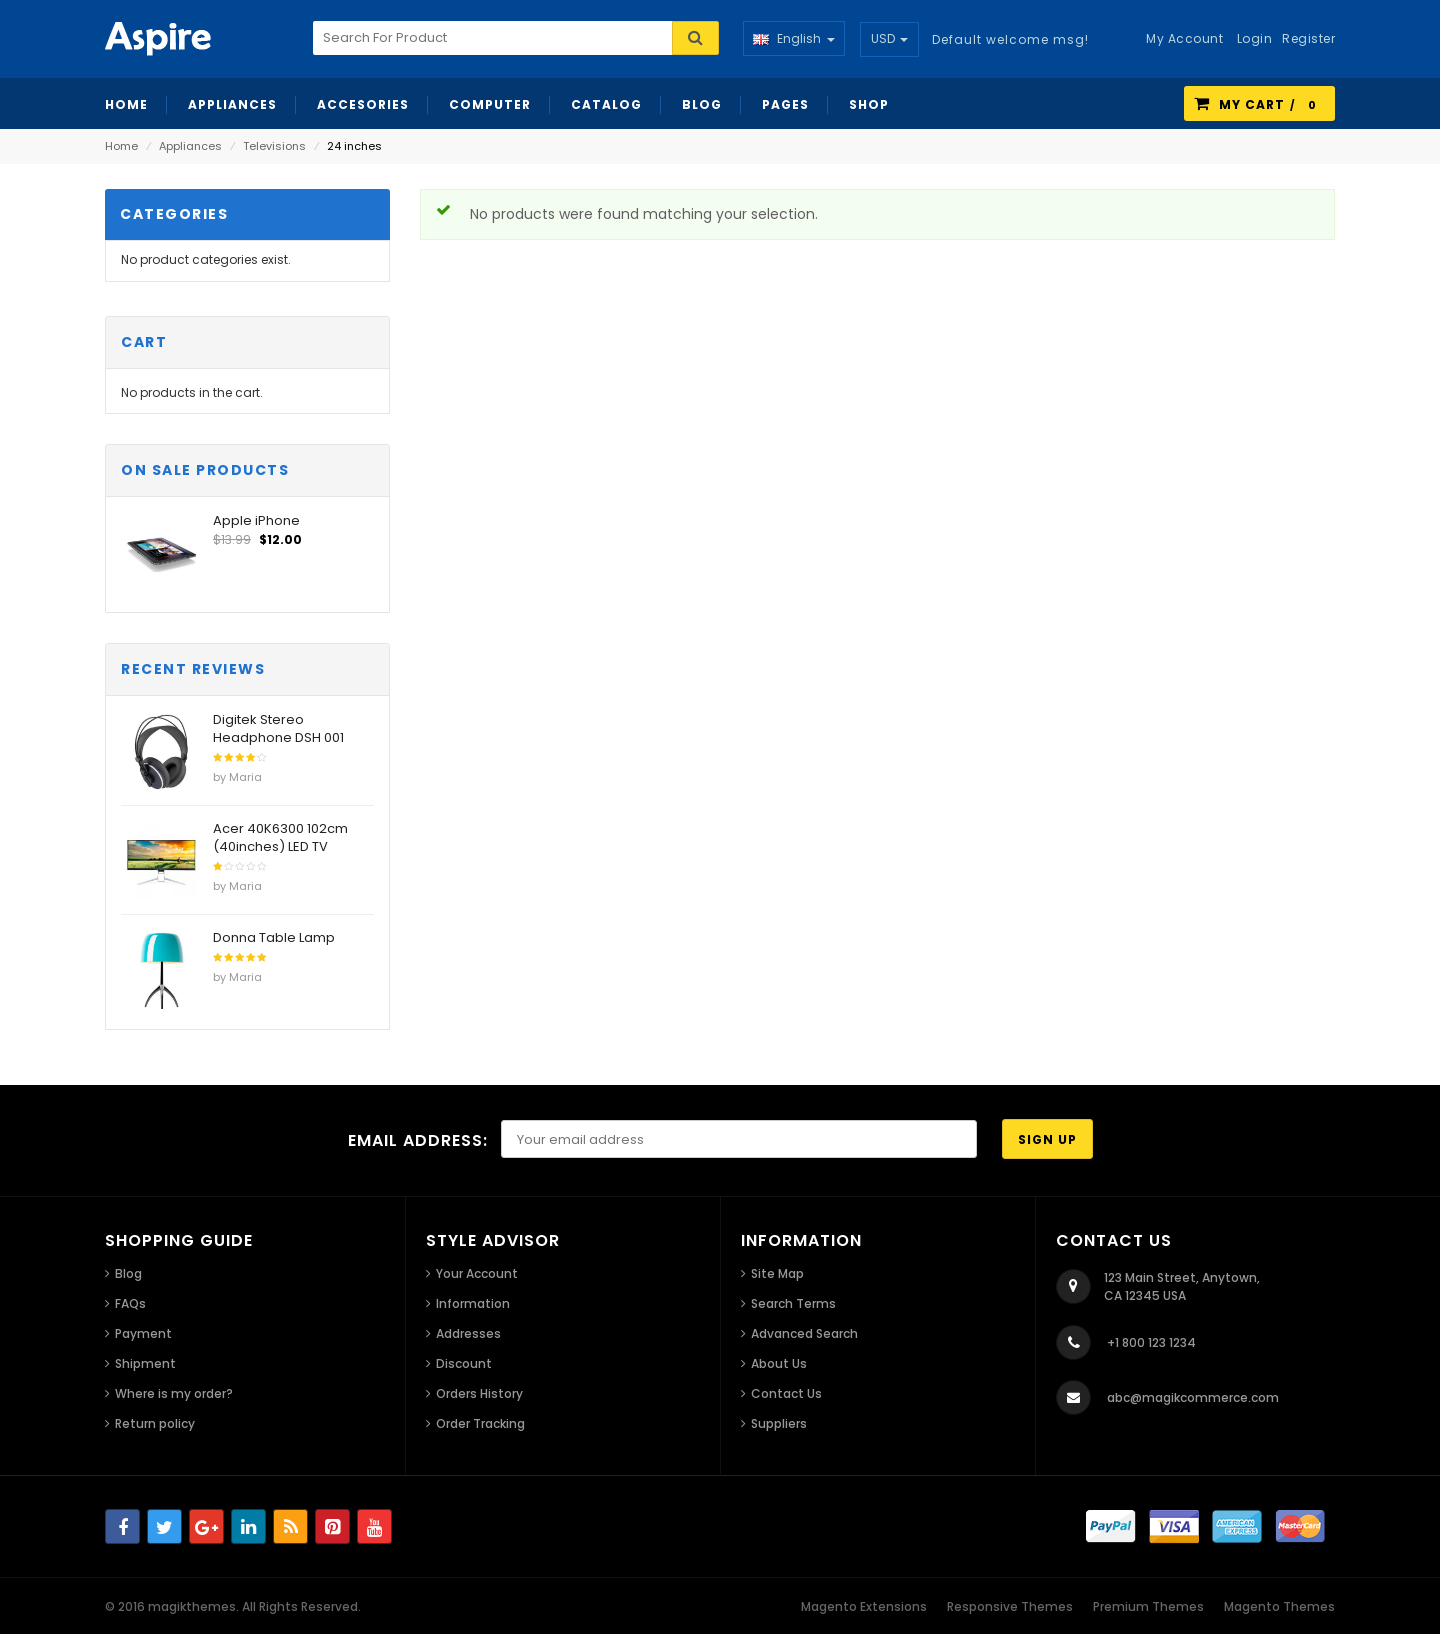  Describe the element at coordinates (1255, 38) in the screenshot. I see `Login` at that location.